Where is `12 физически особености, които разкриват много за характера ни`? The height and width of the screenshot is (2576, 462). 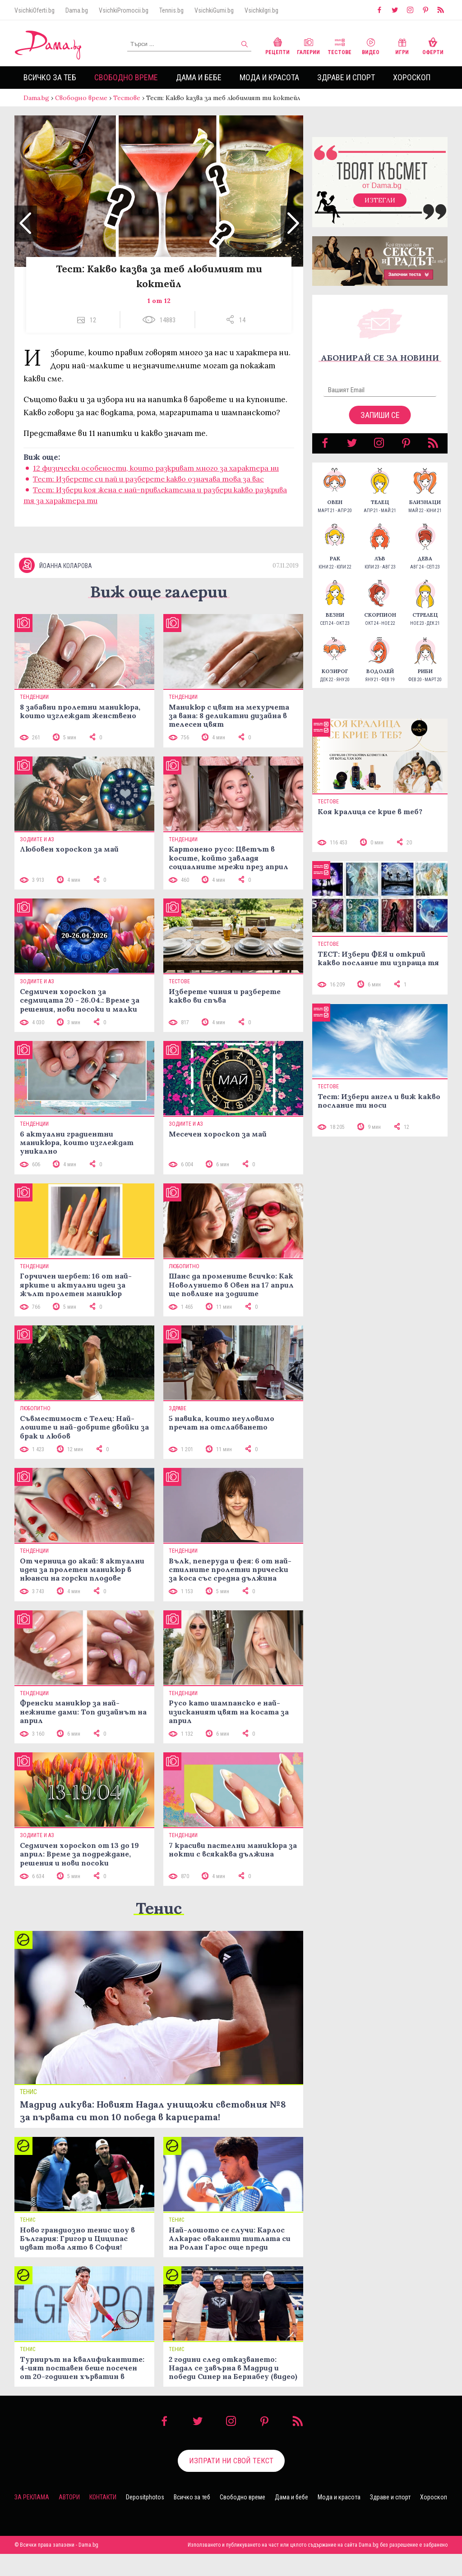 12 физически особености, които разкриват много за характера ни is located at coordinates (156, 467).